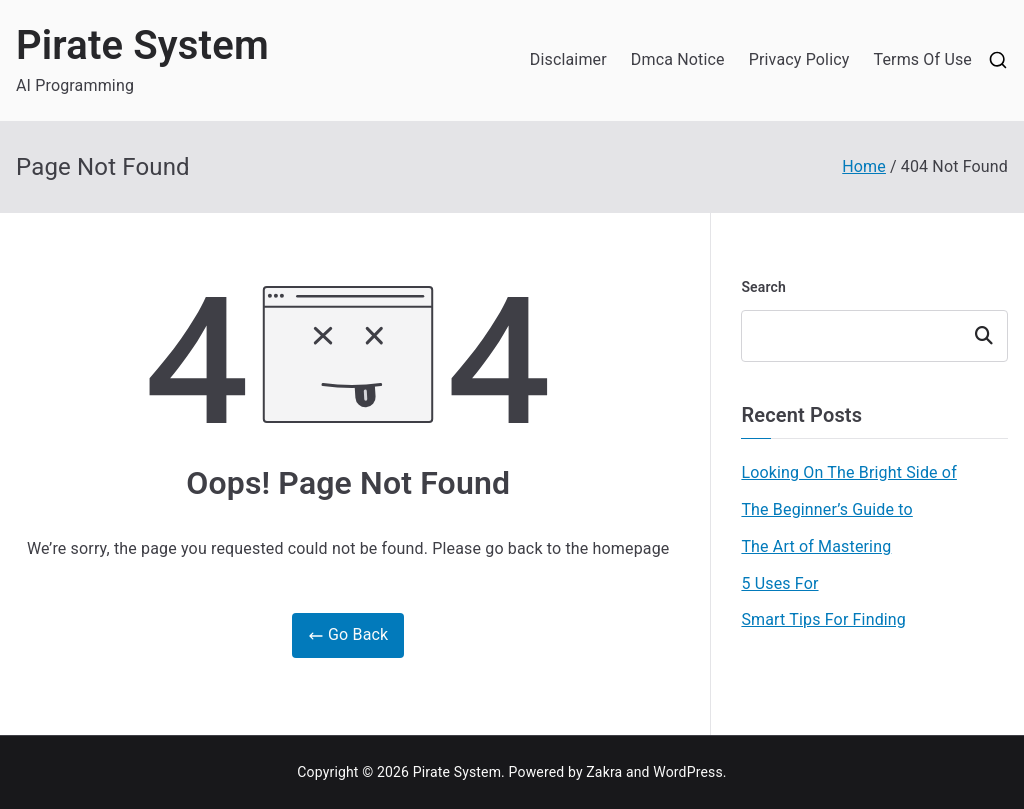  Describe the element at coordinates (816, 546) in the screenshot. I see `The Art of Mastering` at that location.